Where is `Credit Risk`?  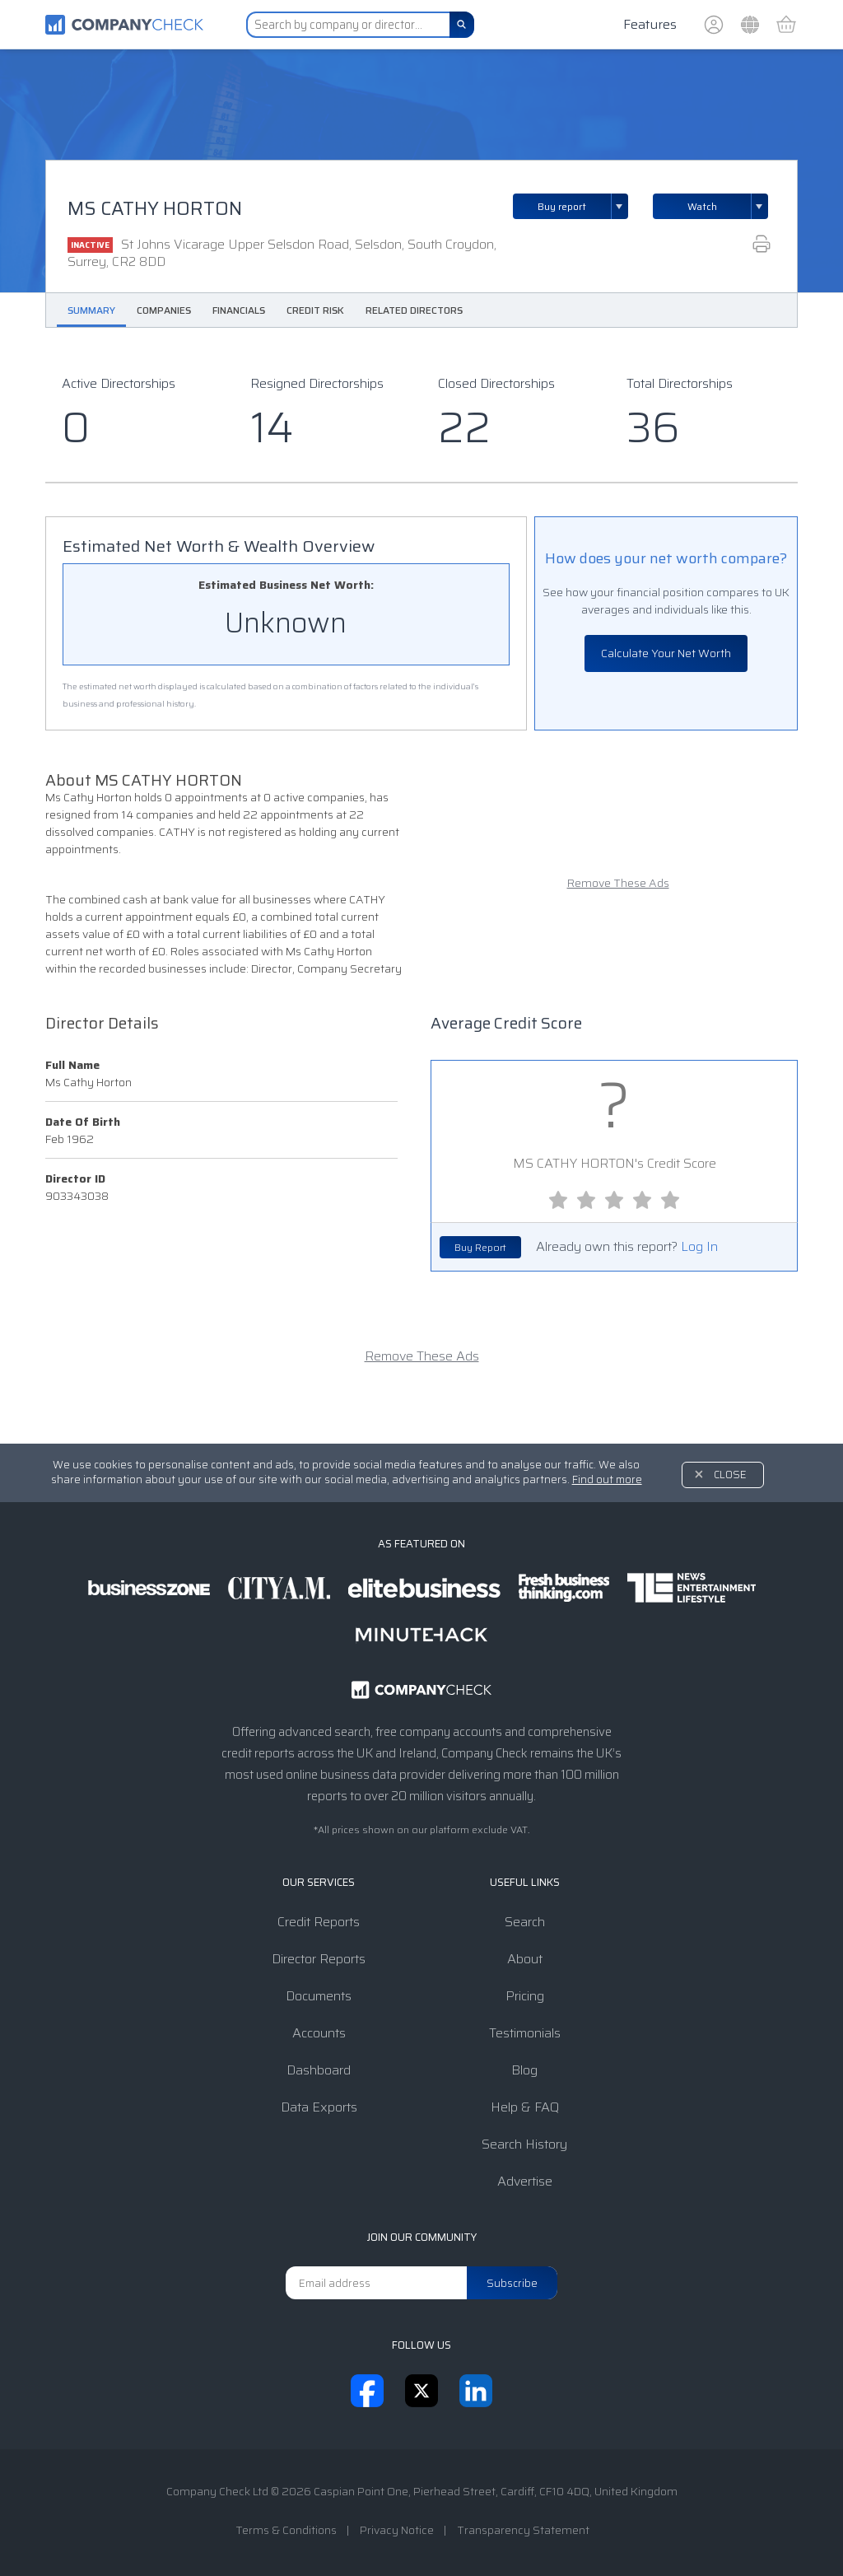
Credit Risk is located at coordinates (315, 310).